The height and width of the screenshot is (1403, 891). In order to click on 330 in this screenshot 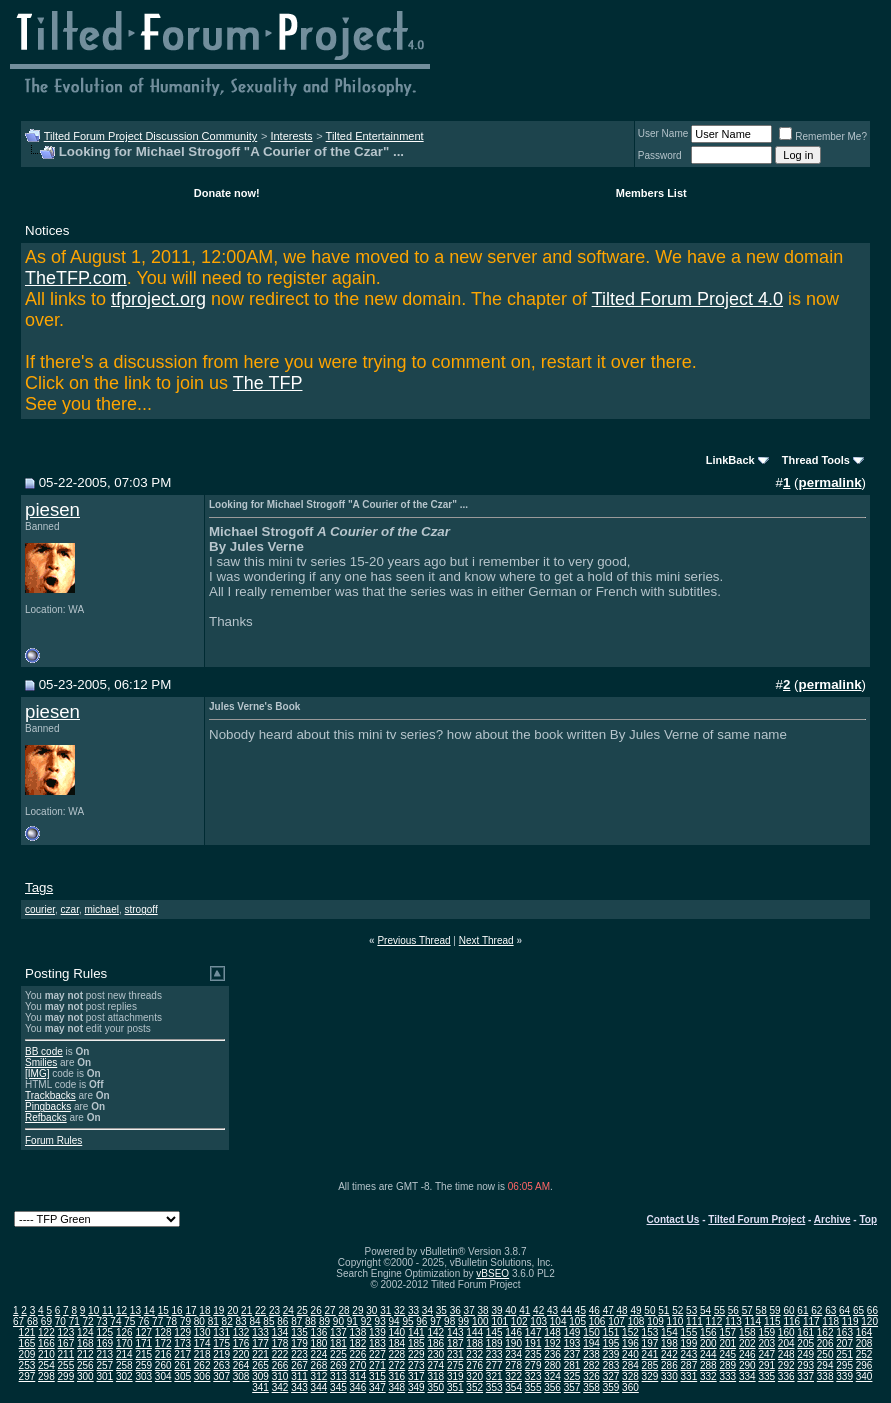, I will do `click(669, 1376)`.